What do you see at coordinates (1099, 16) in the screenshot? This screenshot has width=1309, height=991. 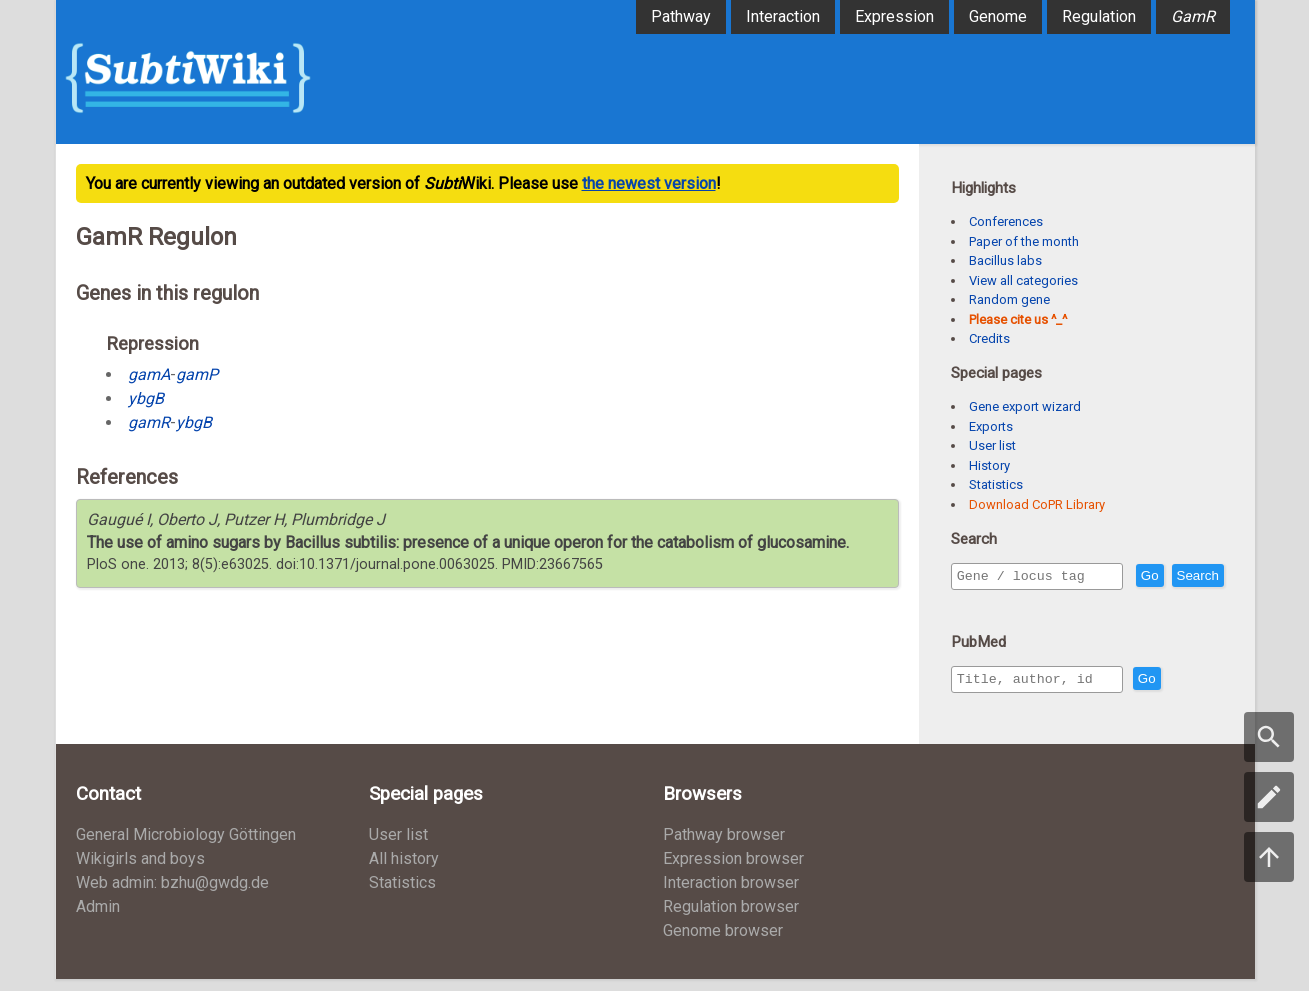 I see `Regulation` at bounding box center [1099, 16].